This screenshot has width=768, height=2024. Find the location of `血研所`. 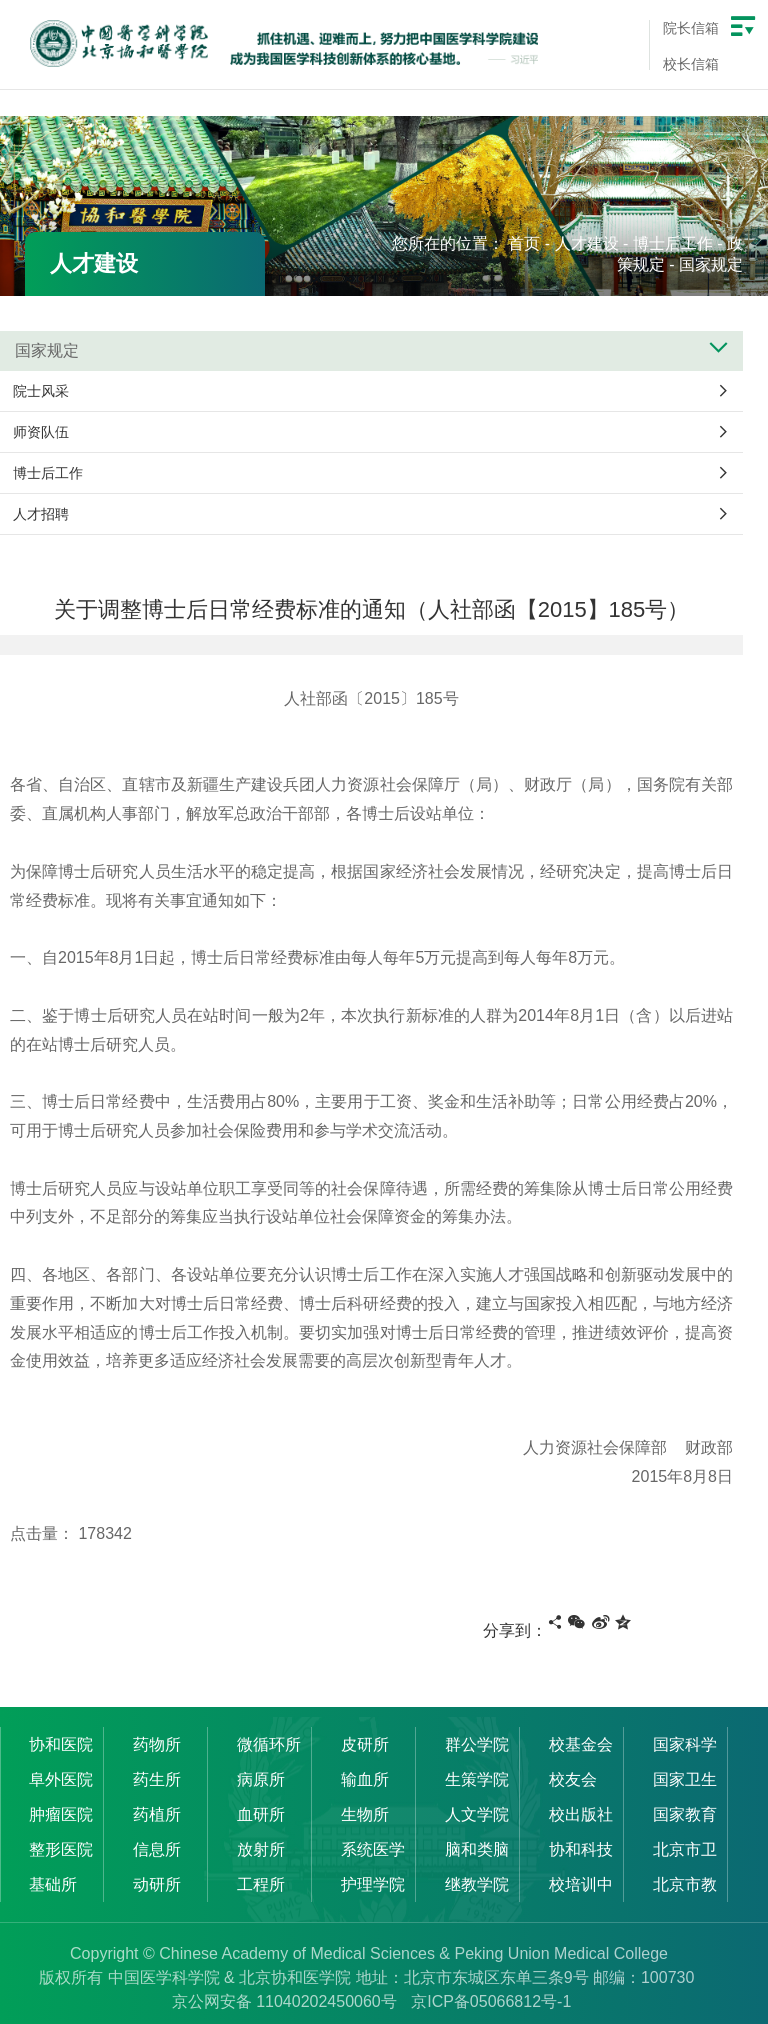

血研所 is located at coordinates (262, 1814).